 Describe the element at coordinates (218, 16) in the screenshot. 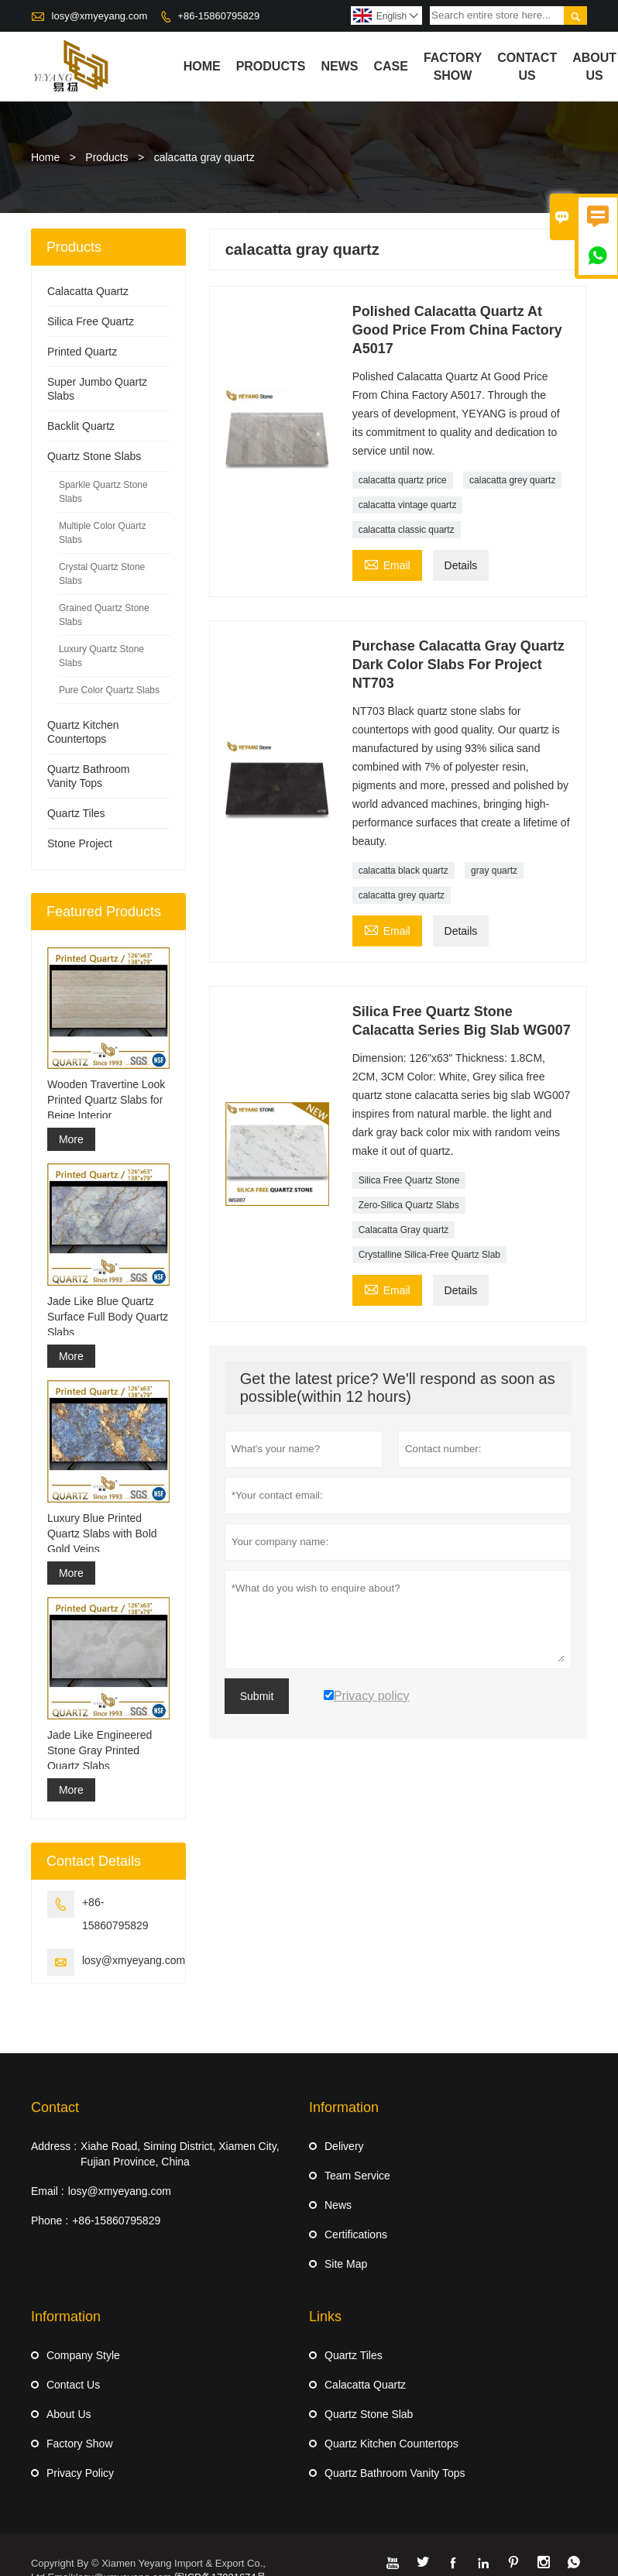

I see `+86-15860795829` at that location.